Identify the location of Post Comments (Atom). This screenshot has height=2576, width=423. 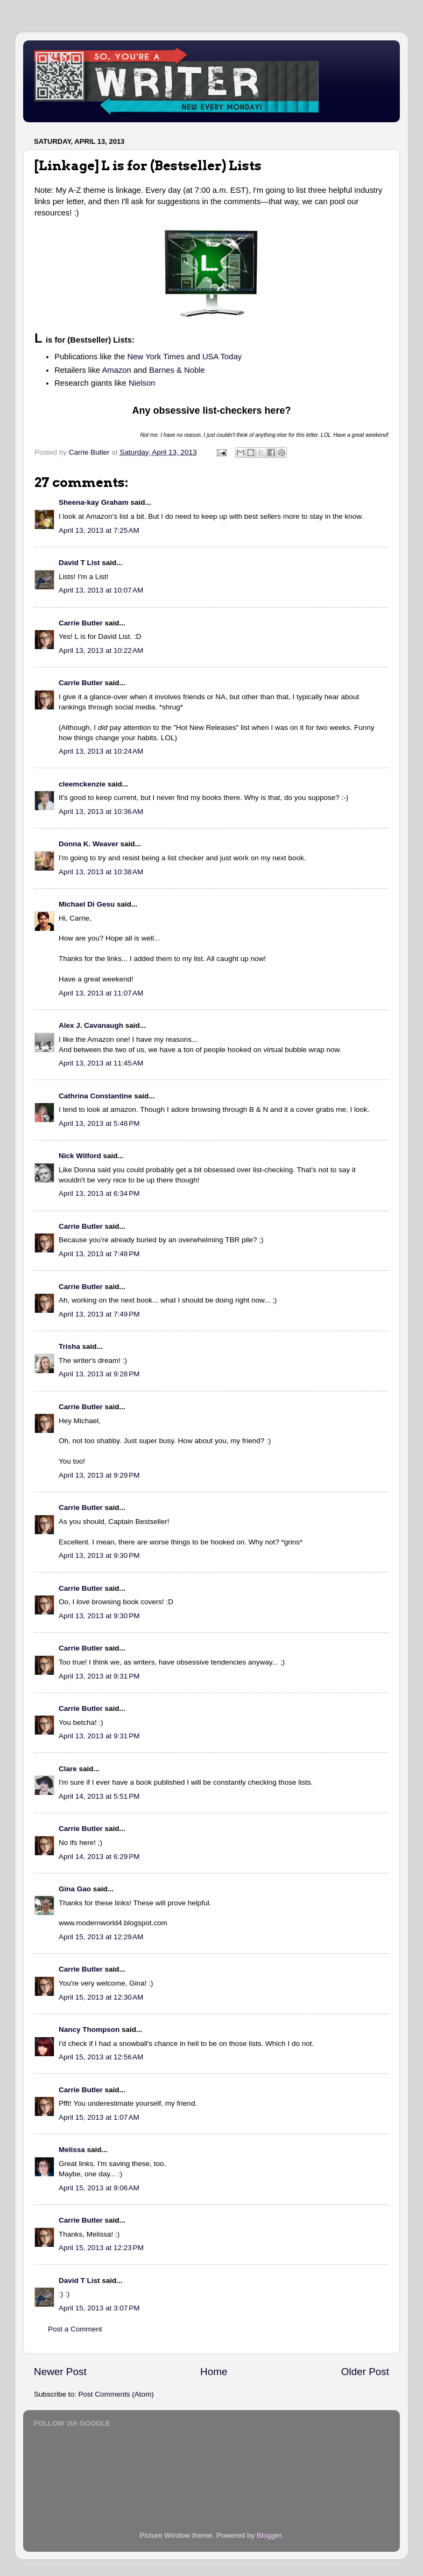
(116, 2394).